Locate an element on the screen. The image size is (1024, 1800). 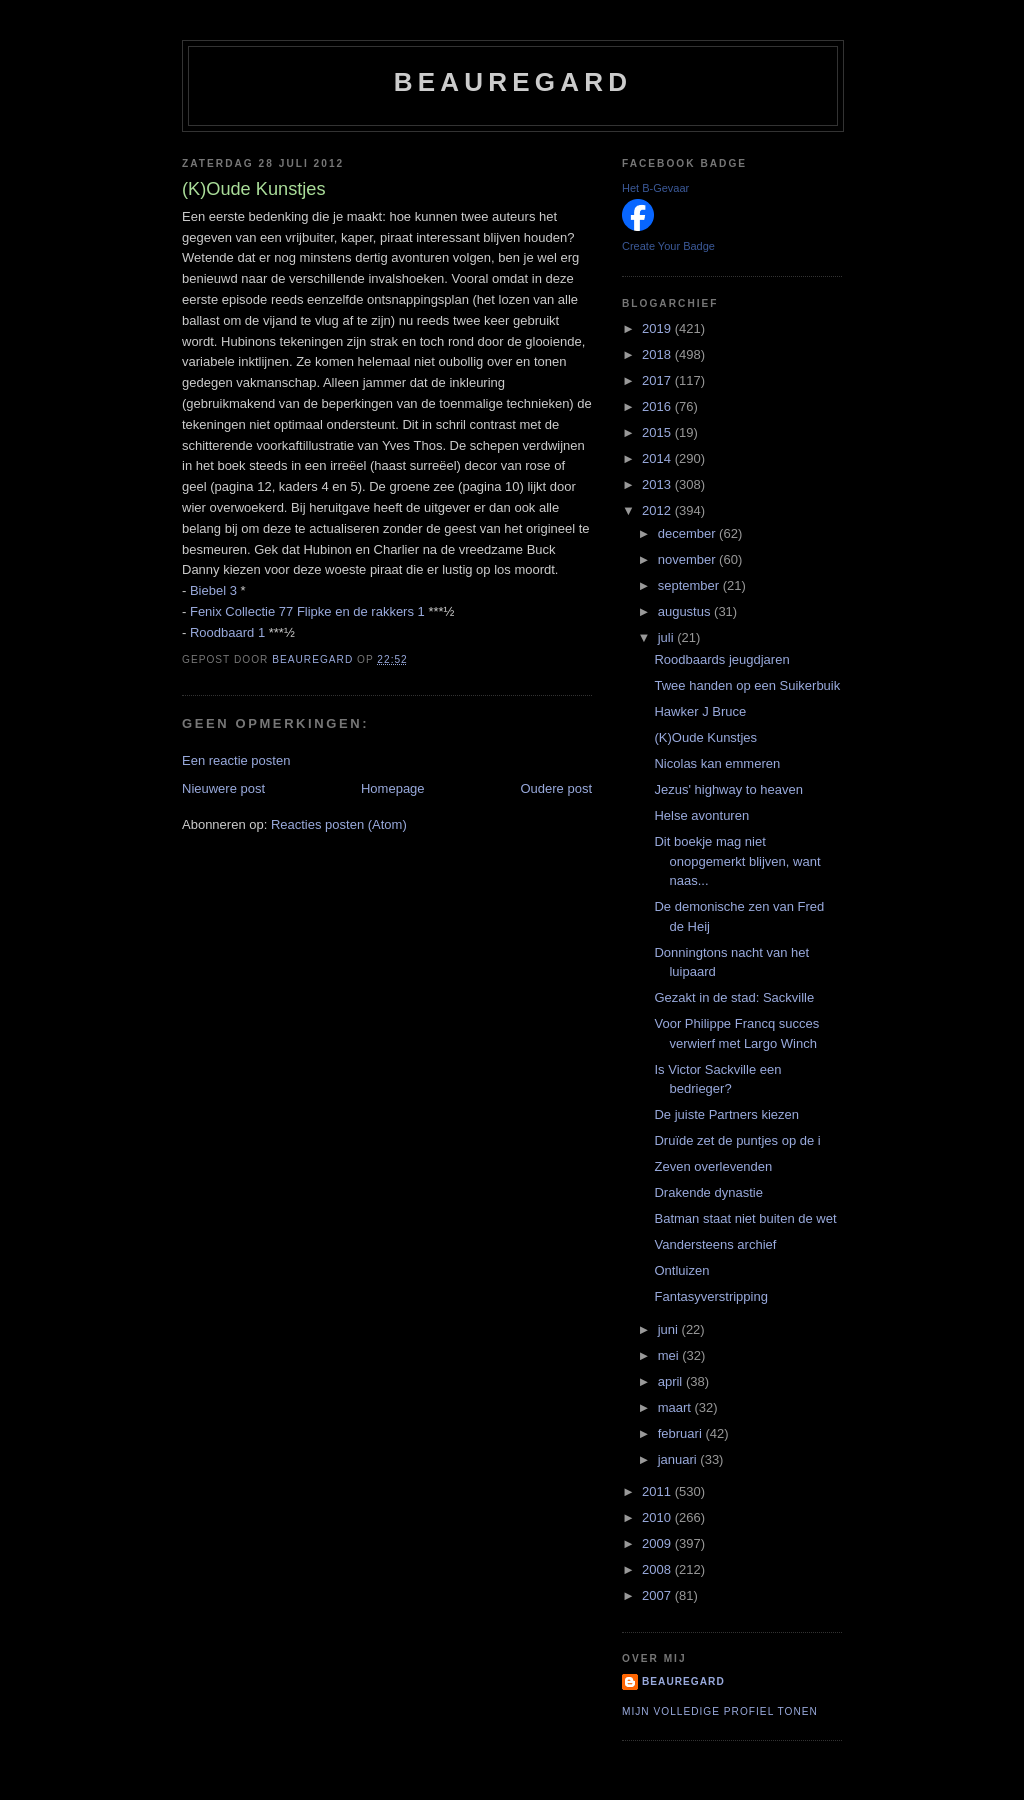
Mijn volledige profiel tonen is located at coordinates (720, 1711).